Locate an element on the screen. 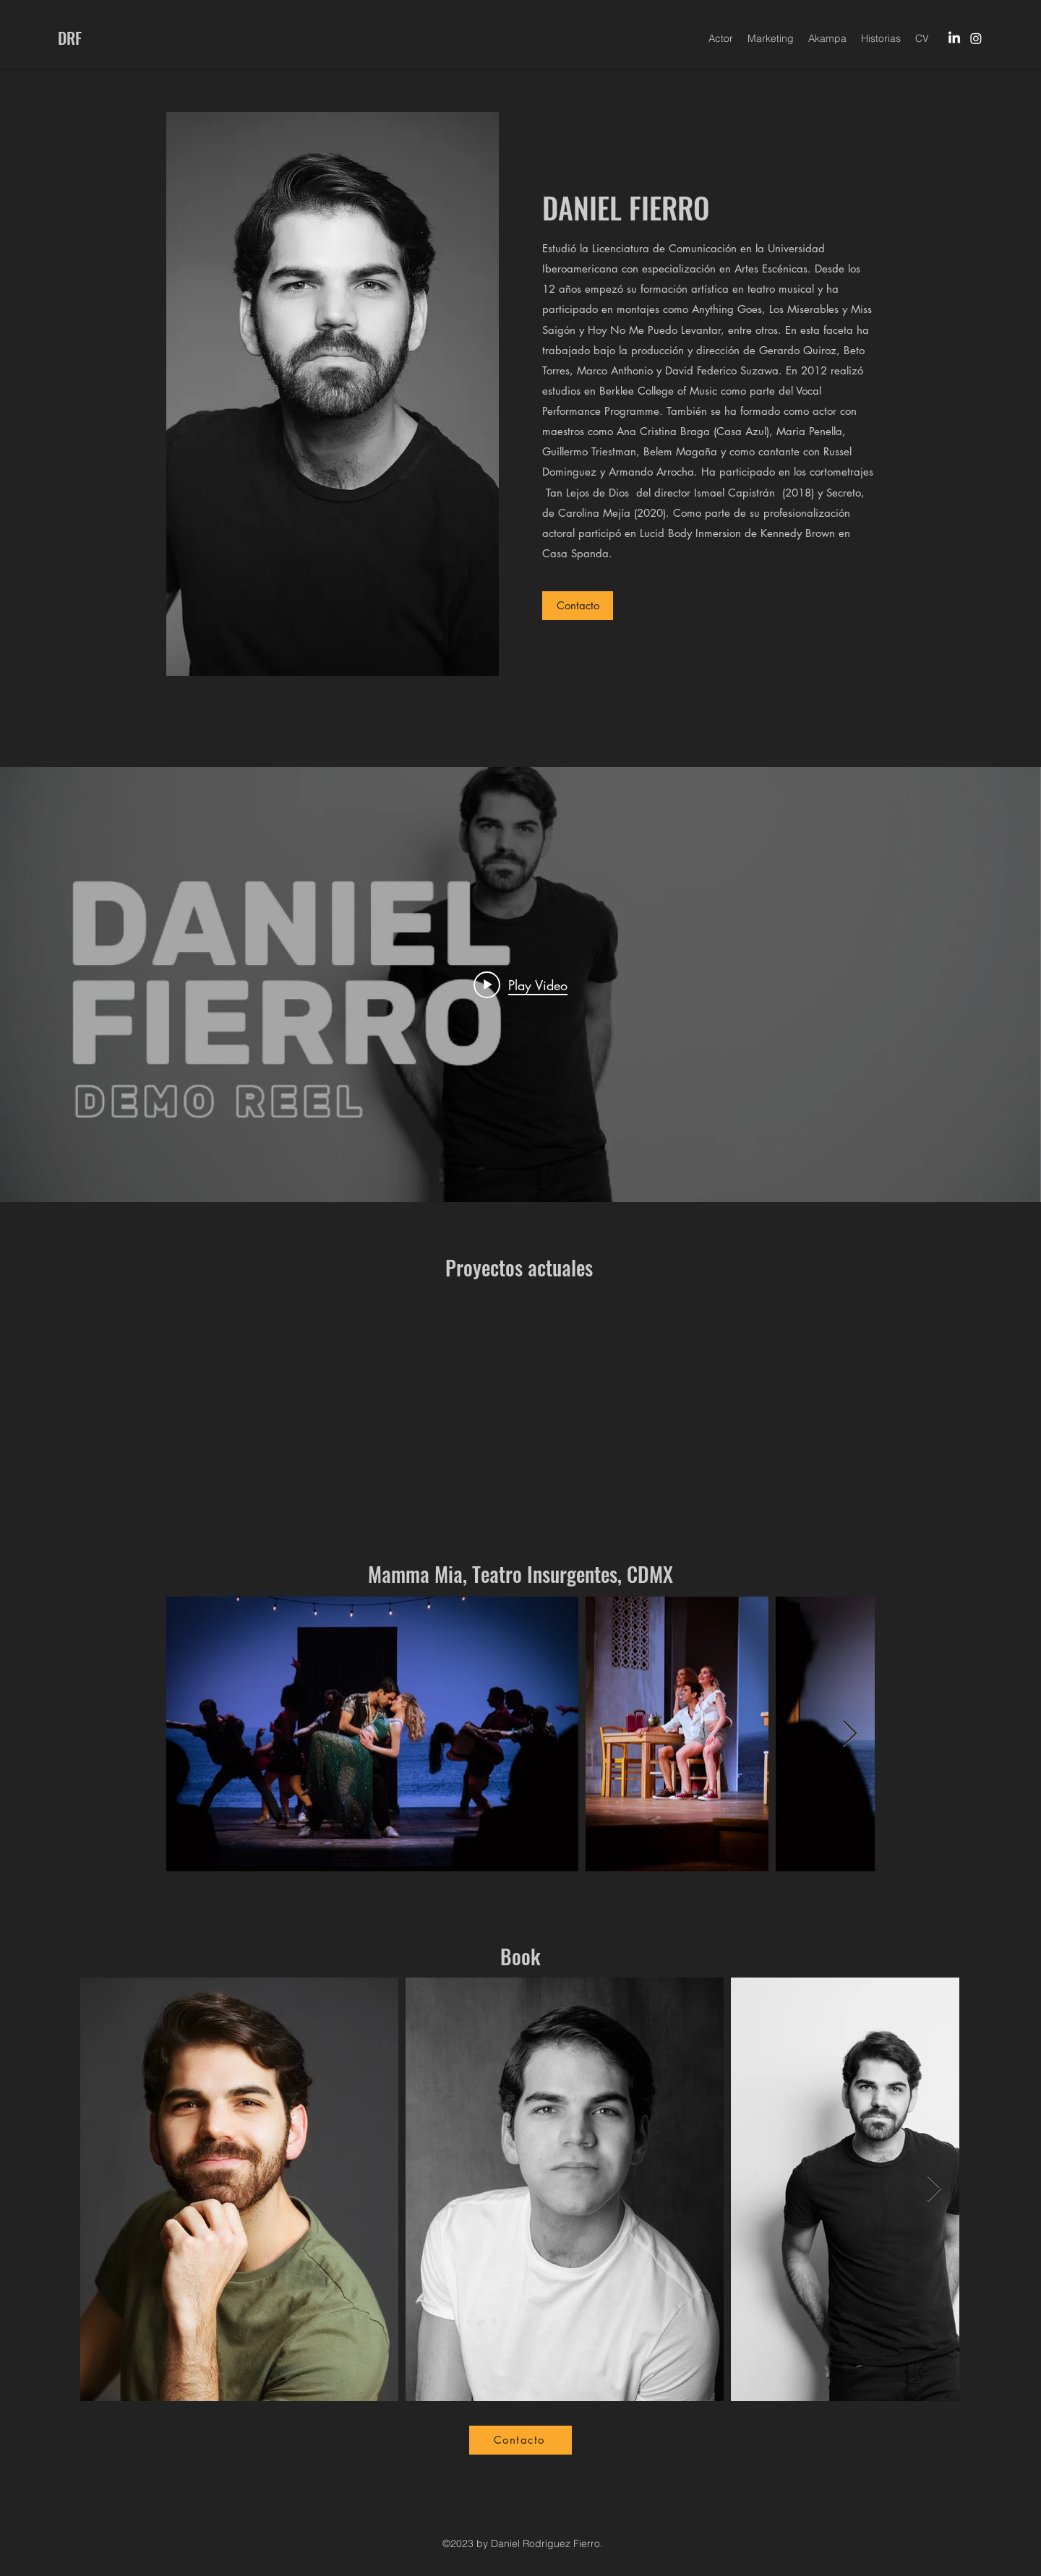  [Play video: DEMO REEL | DANIEL FIERRO] is located at coordinates (520, 984).